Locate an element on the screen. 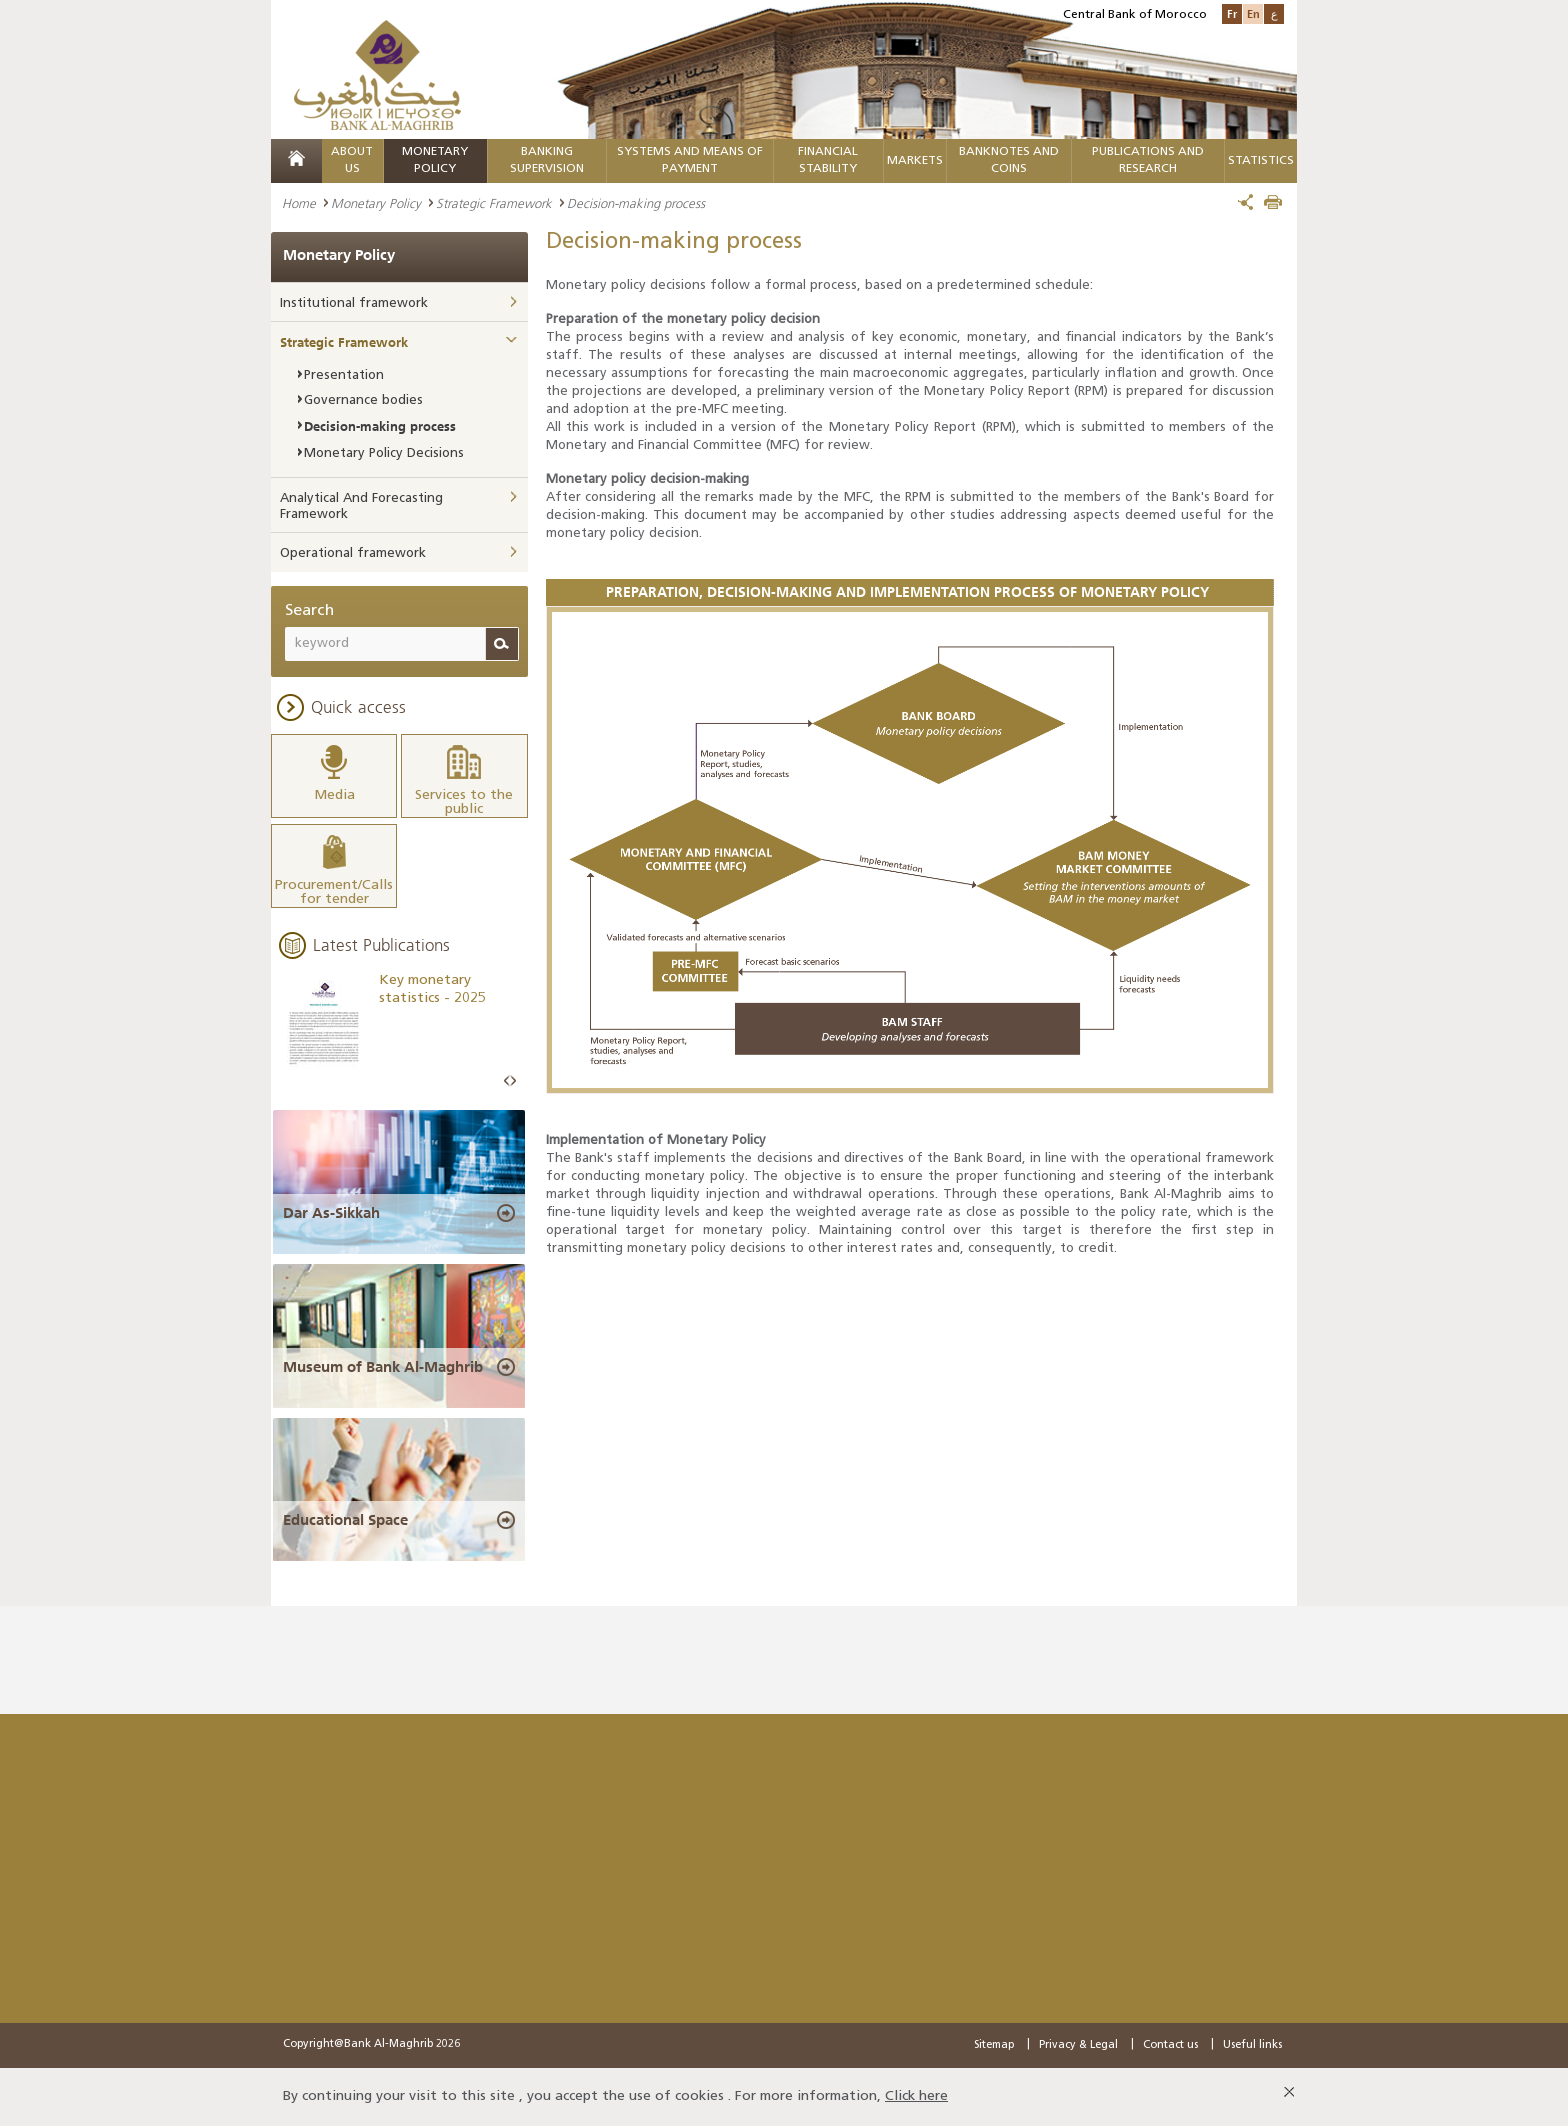 Image resolution: width=1568 pixels, height=2126 pixels. Useful links is located at coordinates (1252, 2045).